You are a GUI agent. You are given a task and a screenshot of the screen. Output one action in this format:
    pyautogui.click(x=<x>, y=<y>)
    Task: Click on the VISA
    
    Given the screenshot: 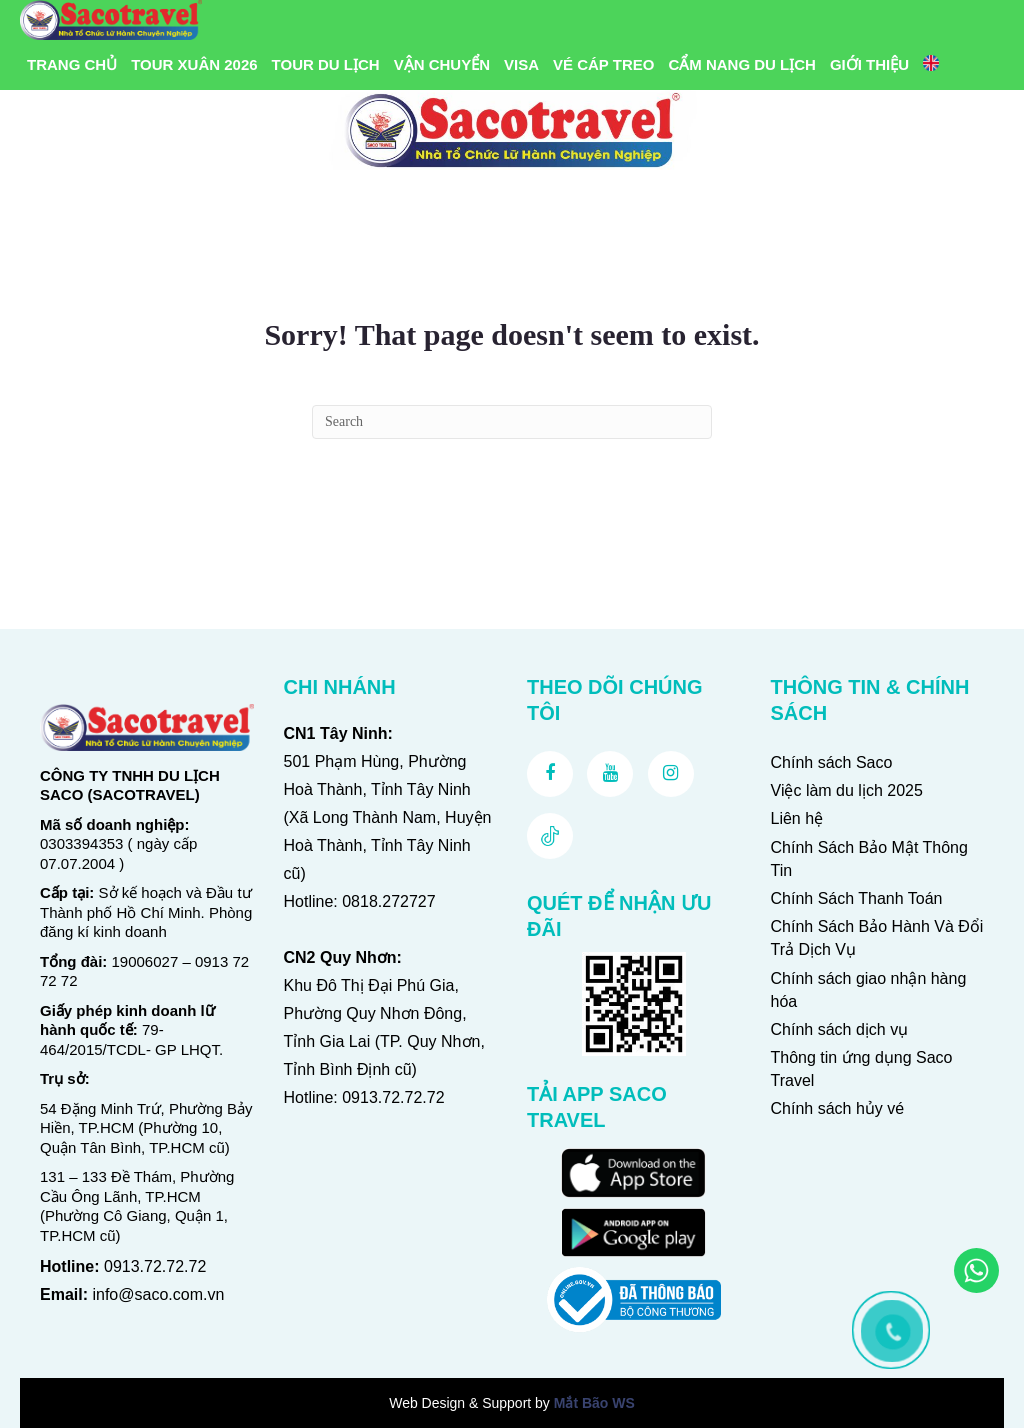 What is the action you would take?
    pyautogui.click(x=521, y=64)
    